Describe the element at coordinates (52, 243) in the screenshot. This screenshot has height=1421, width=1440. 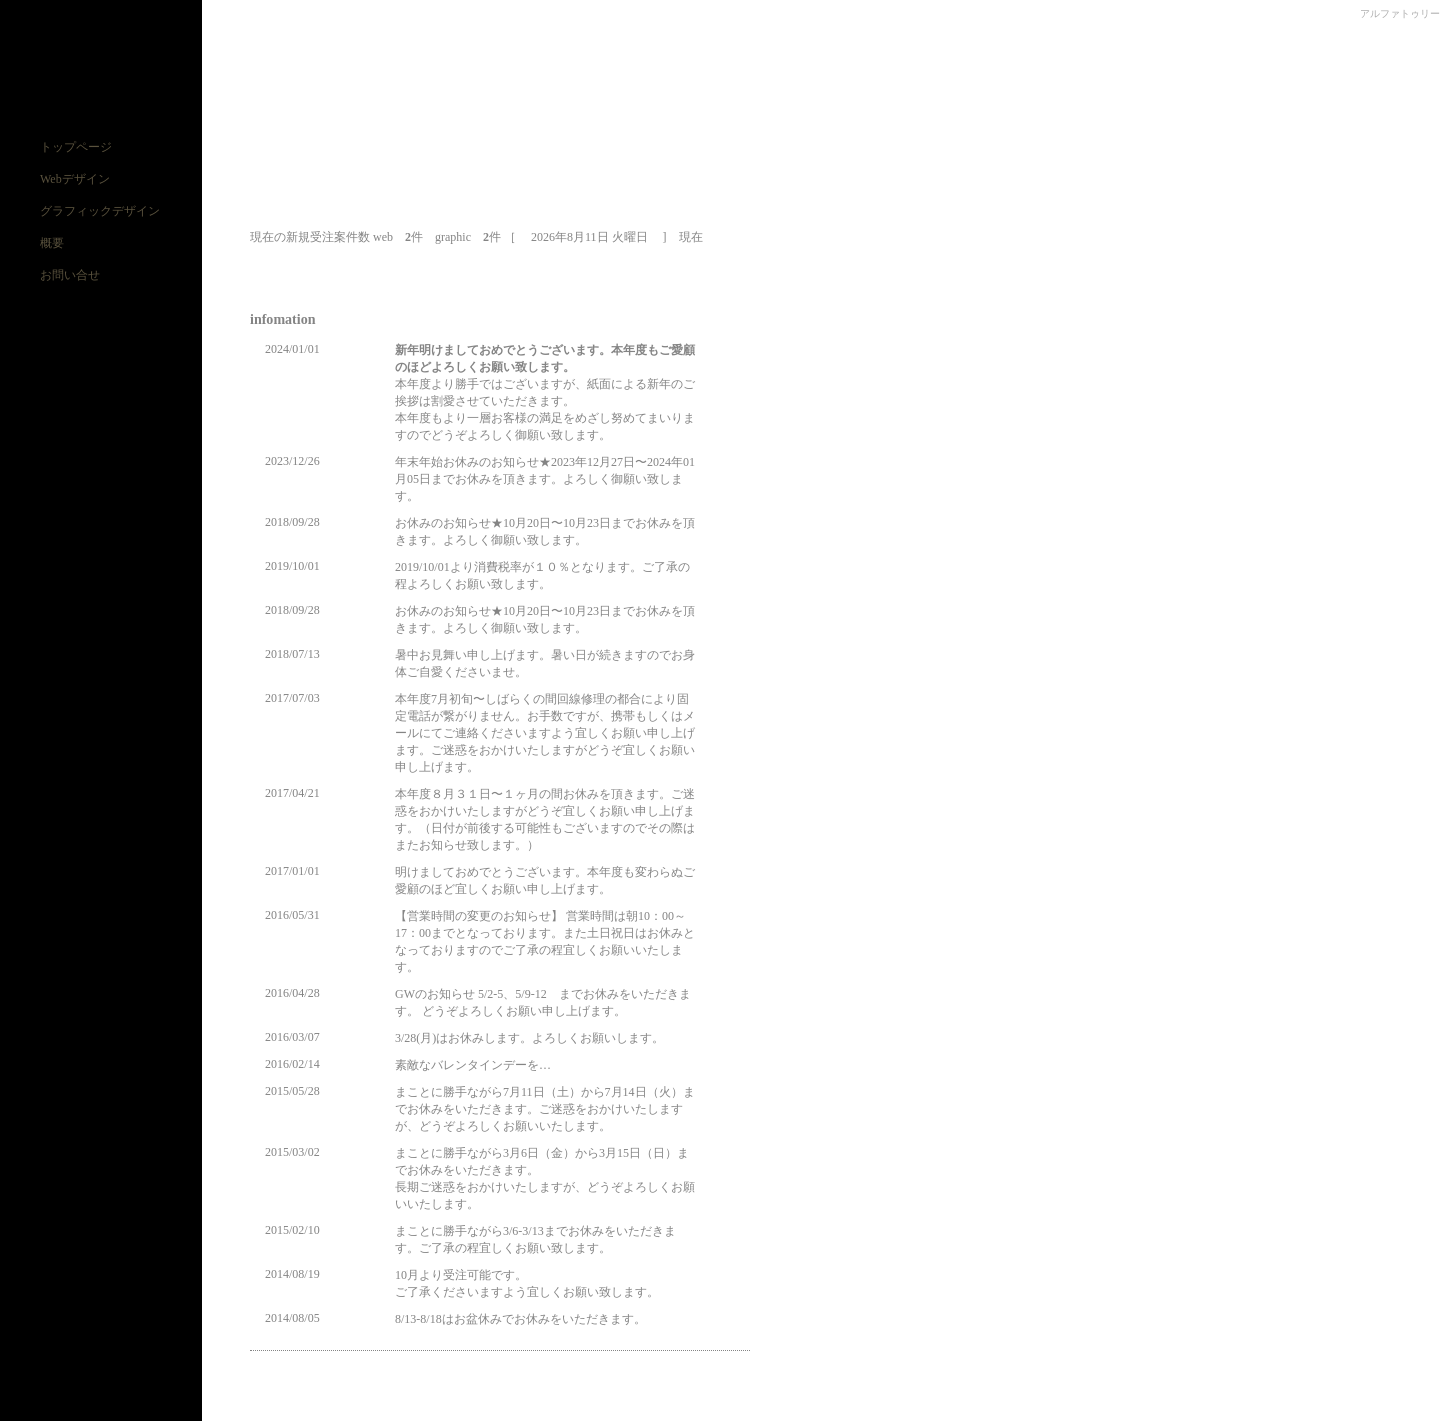
I see `概要` at that location.